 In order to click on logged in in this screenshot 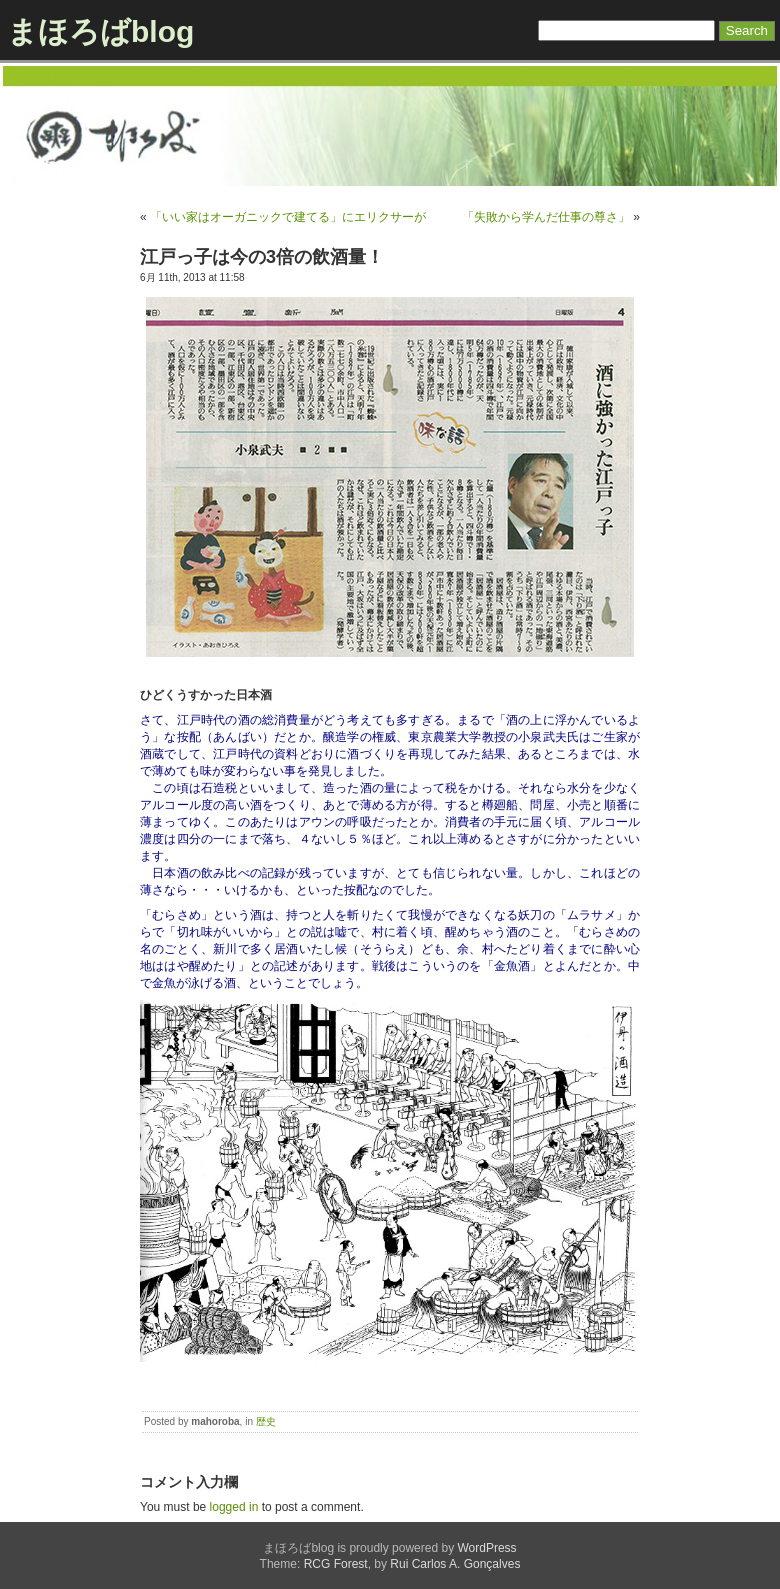, I will do `click(234, 1507)`.